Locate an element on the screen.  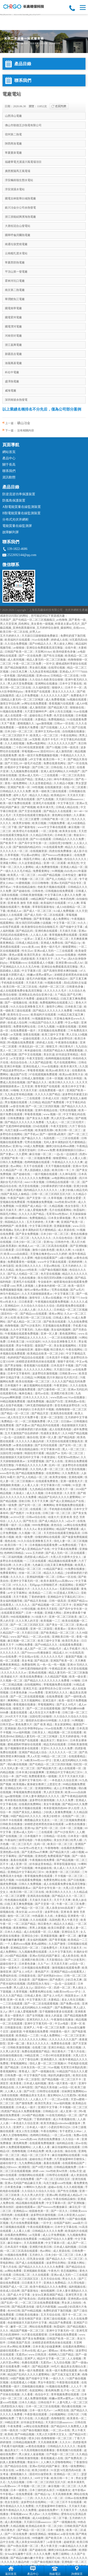
日韩最新在线 is located at coordinates (27, 1975).